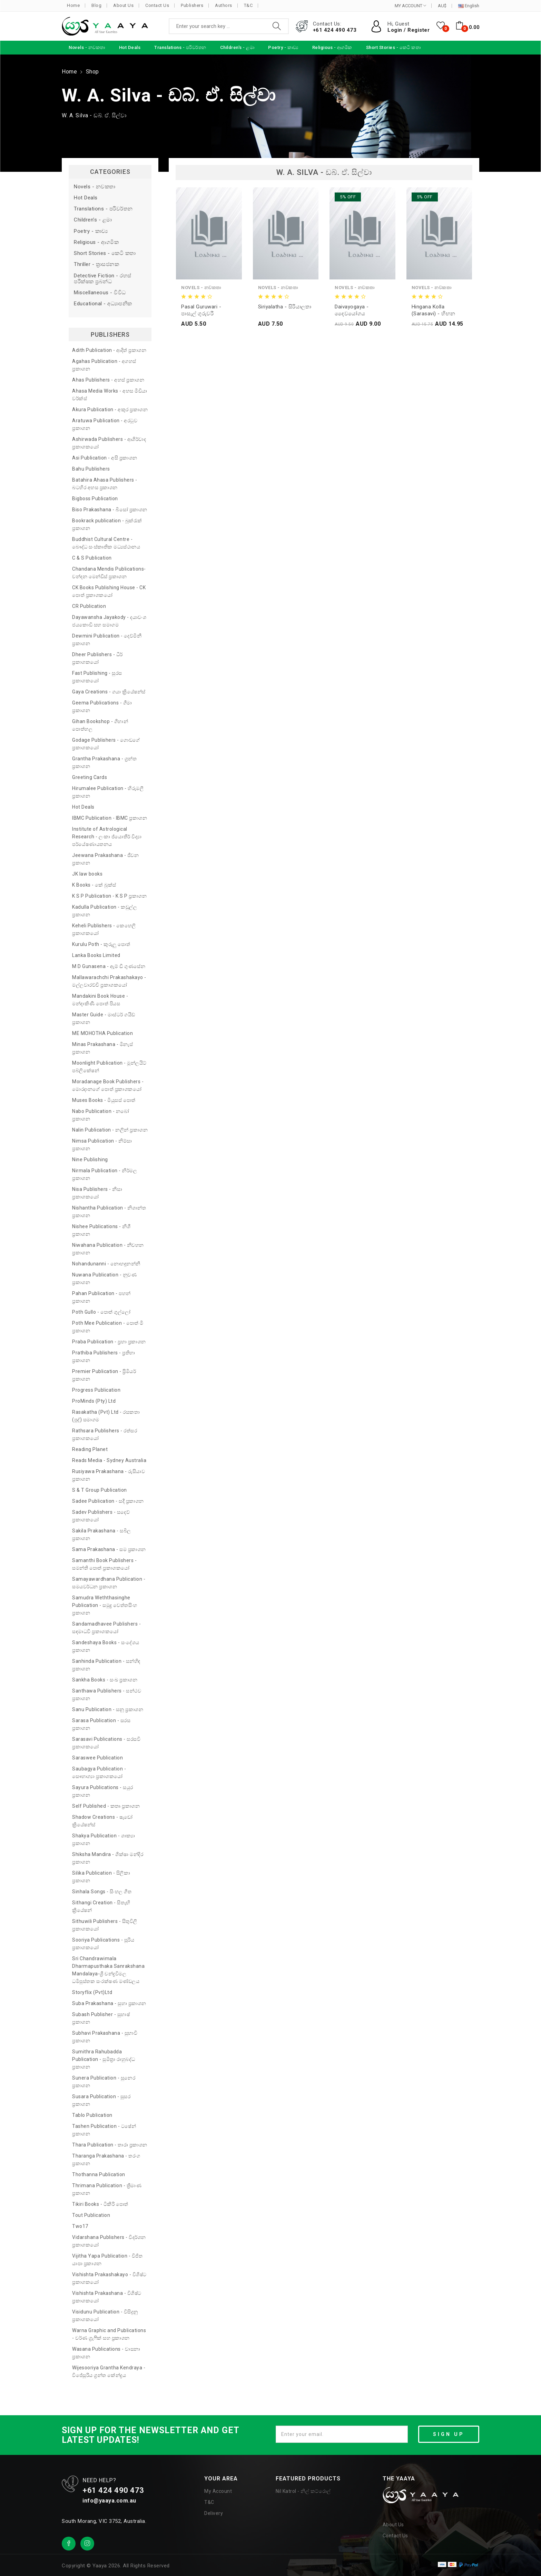 The image size is (541, 2576). I want to click on Hirumalee Publication - හිරුමලී ප්‍රකාශන, so click(108, 792).